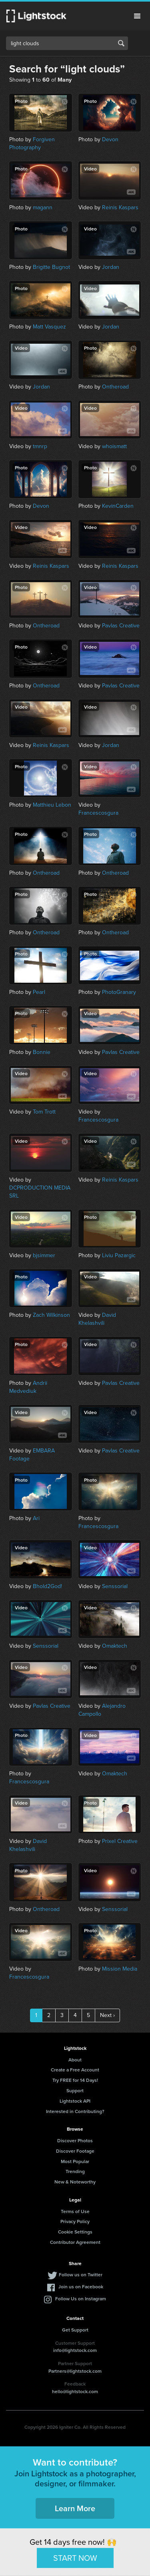  What do you see at coordinates (75, 2231) in the screenshot?
I see `Cookie Settings` at bounding box center [75, 2231].